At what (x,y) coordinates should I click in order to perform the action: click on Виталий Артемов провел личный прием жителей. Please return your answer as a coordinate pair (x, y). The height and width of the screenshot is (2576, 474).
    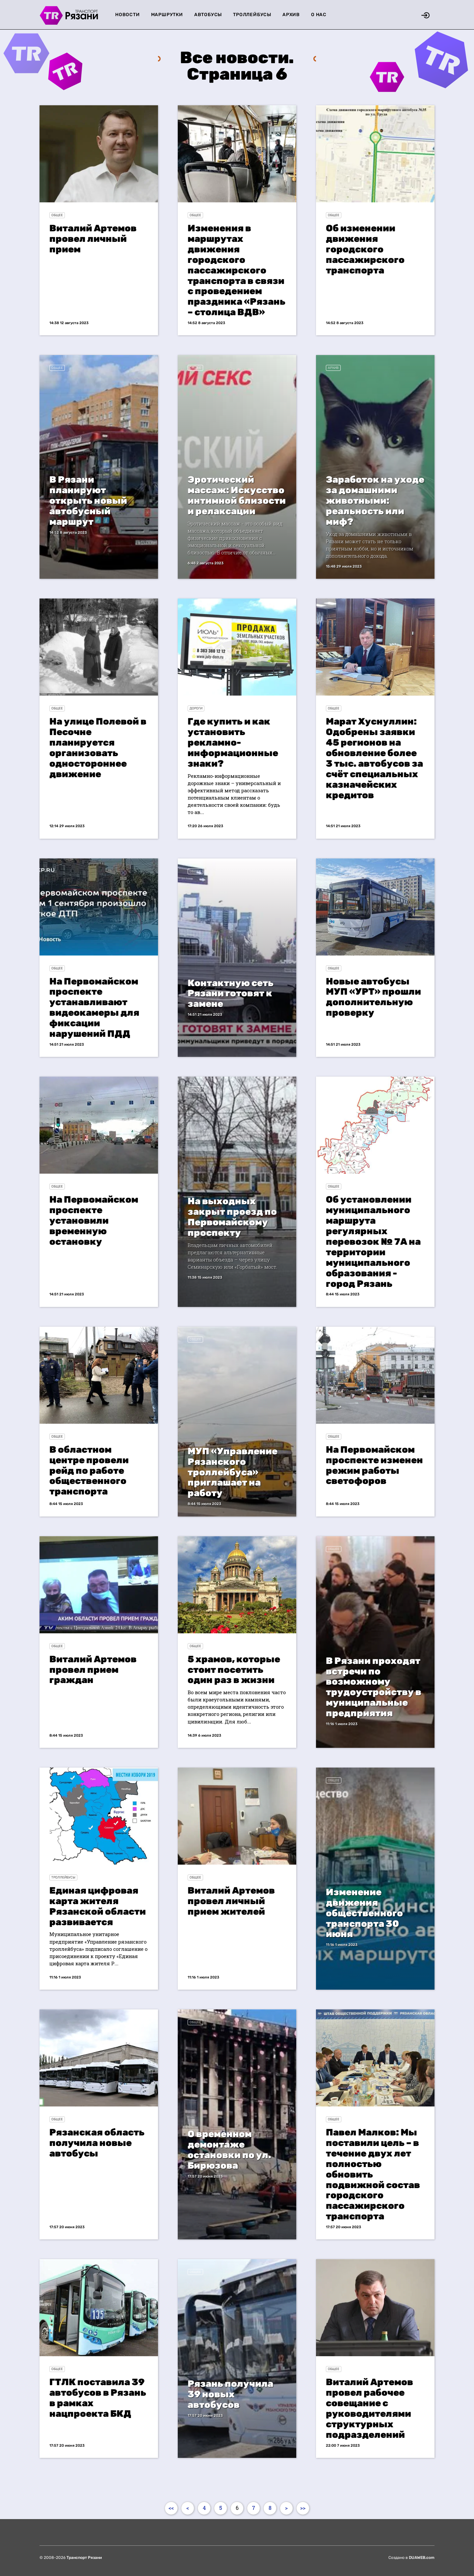
    Looking at the image, I should click on (231, 1901).